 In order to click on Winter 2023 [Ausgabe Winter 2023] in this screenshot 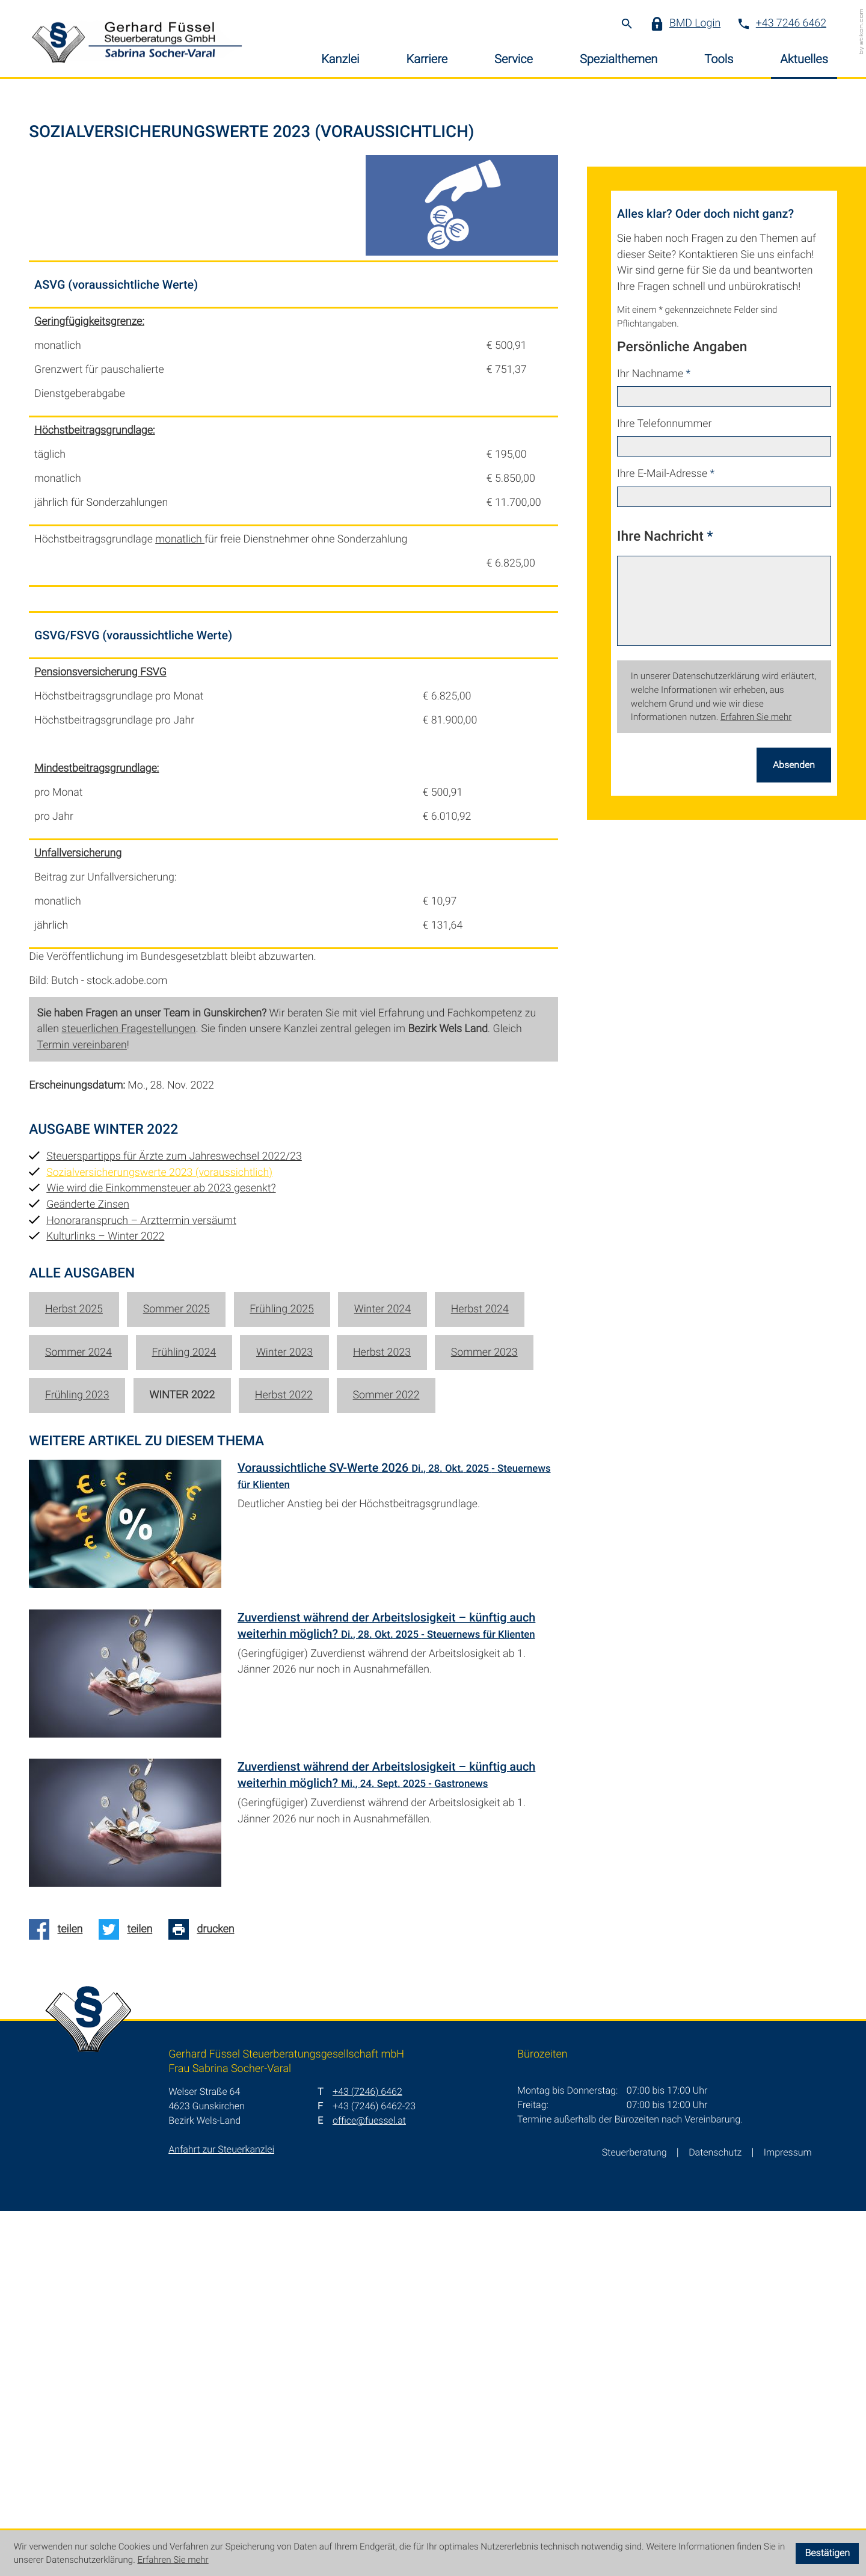, I will do `click(284, 1717)`.